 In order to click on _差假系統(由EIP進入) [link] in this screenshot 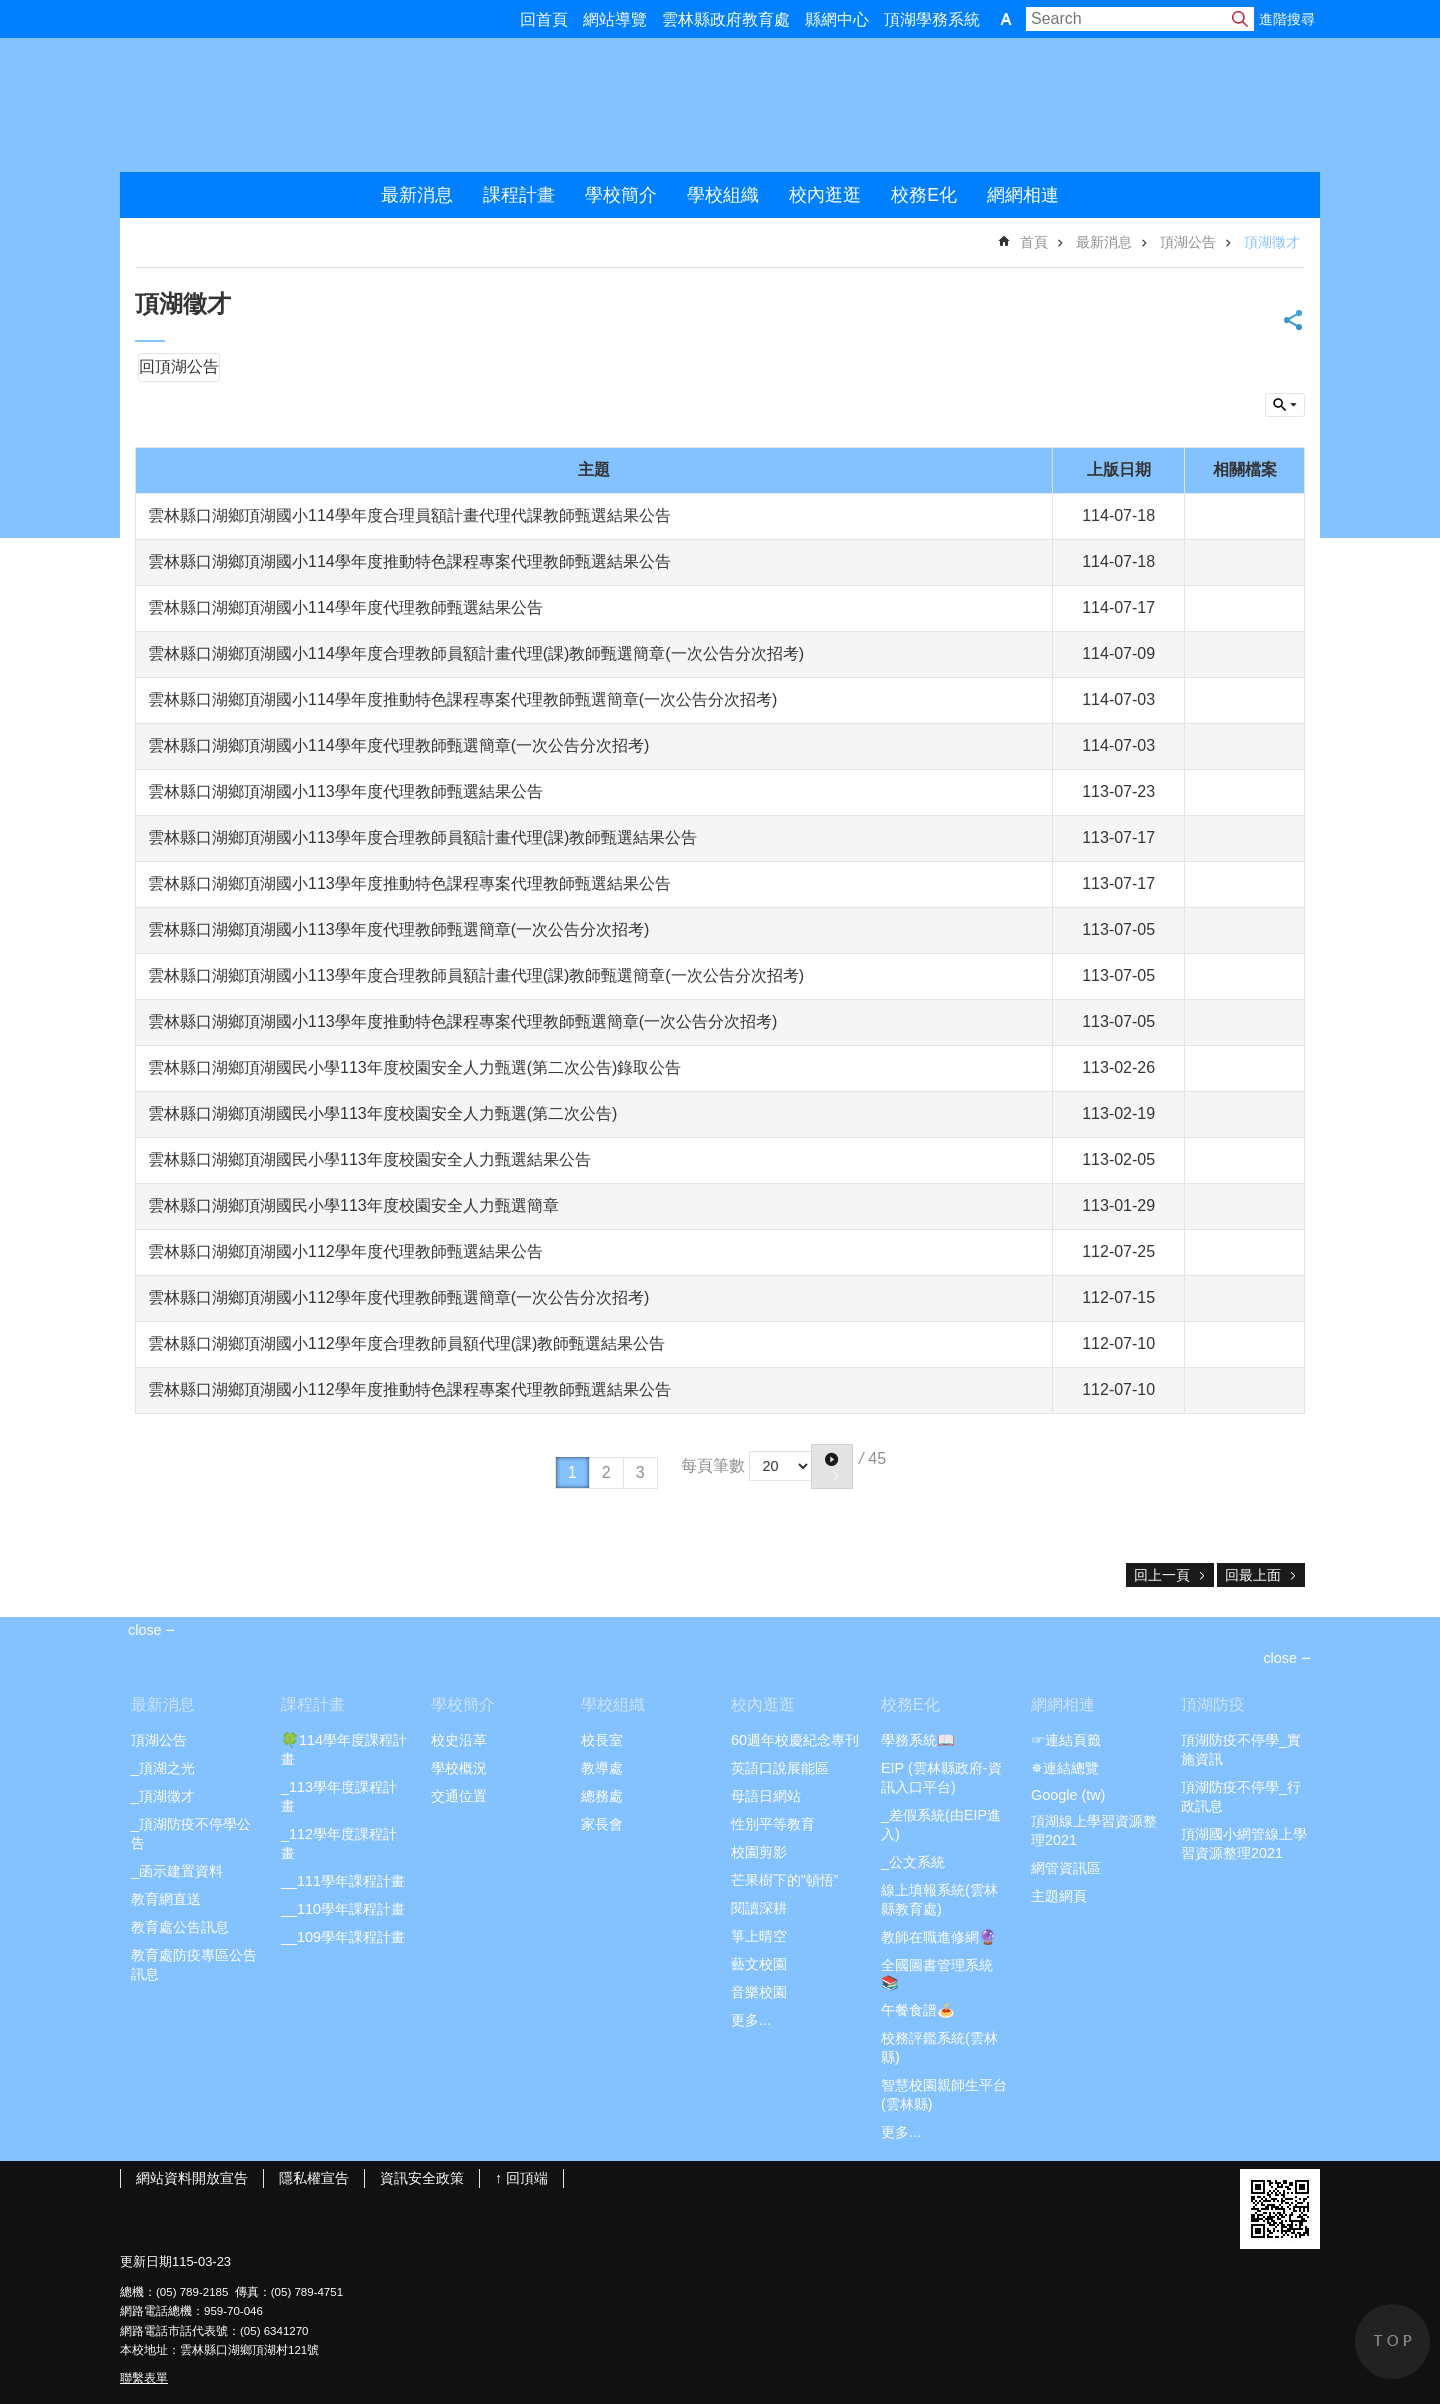, I will do `click(941, 1824)`.